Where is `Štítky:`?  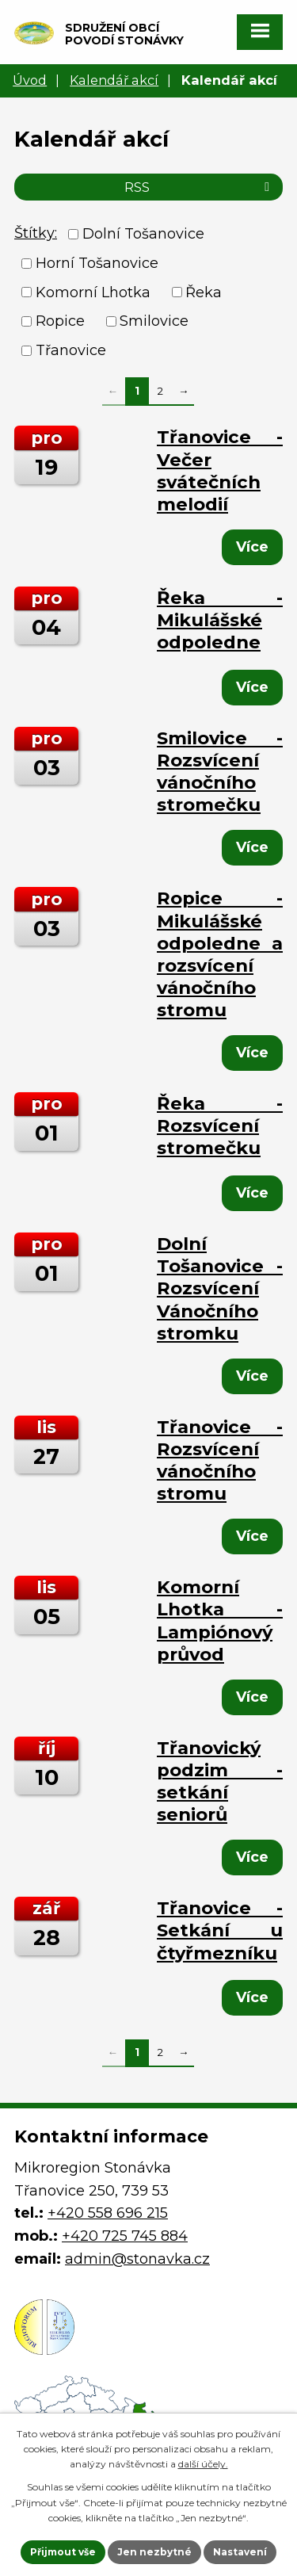 Štítky: is located at coordinates (35, 233).